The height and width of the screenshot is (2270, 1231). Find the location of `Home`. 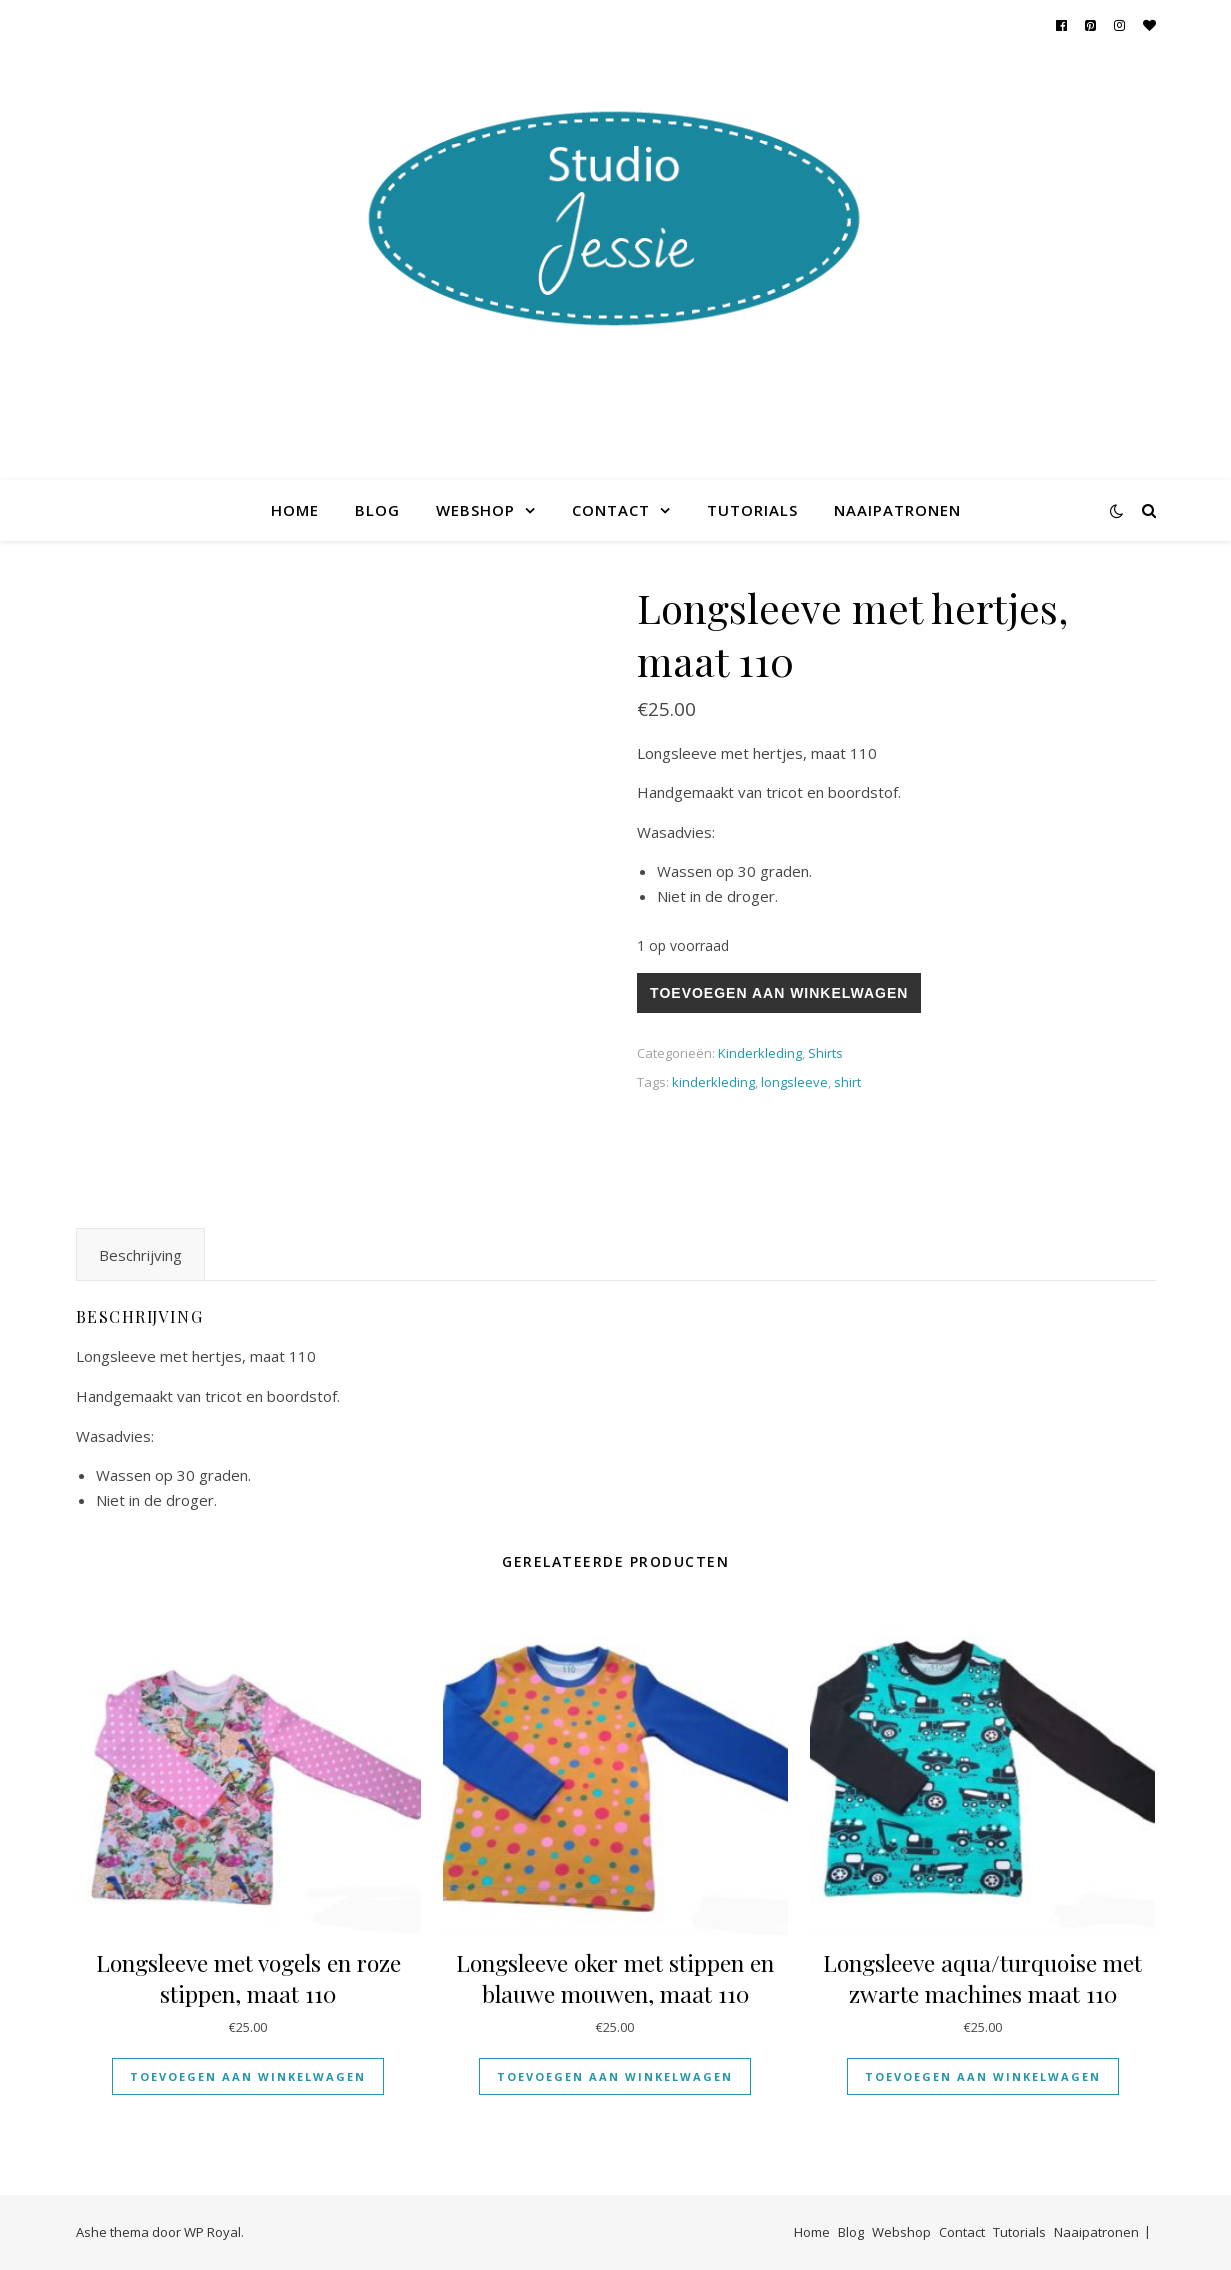

Home is located at coordinates (295, 510).